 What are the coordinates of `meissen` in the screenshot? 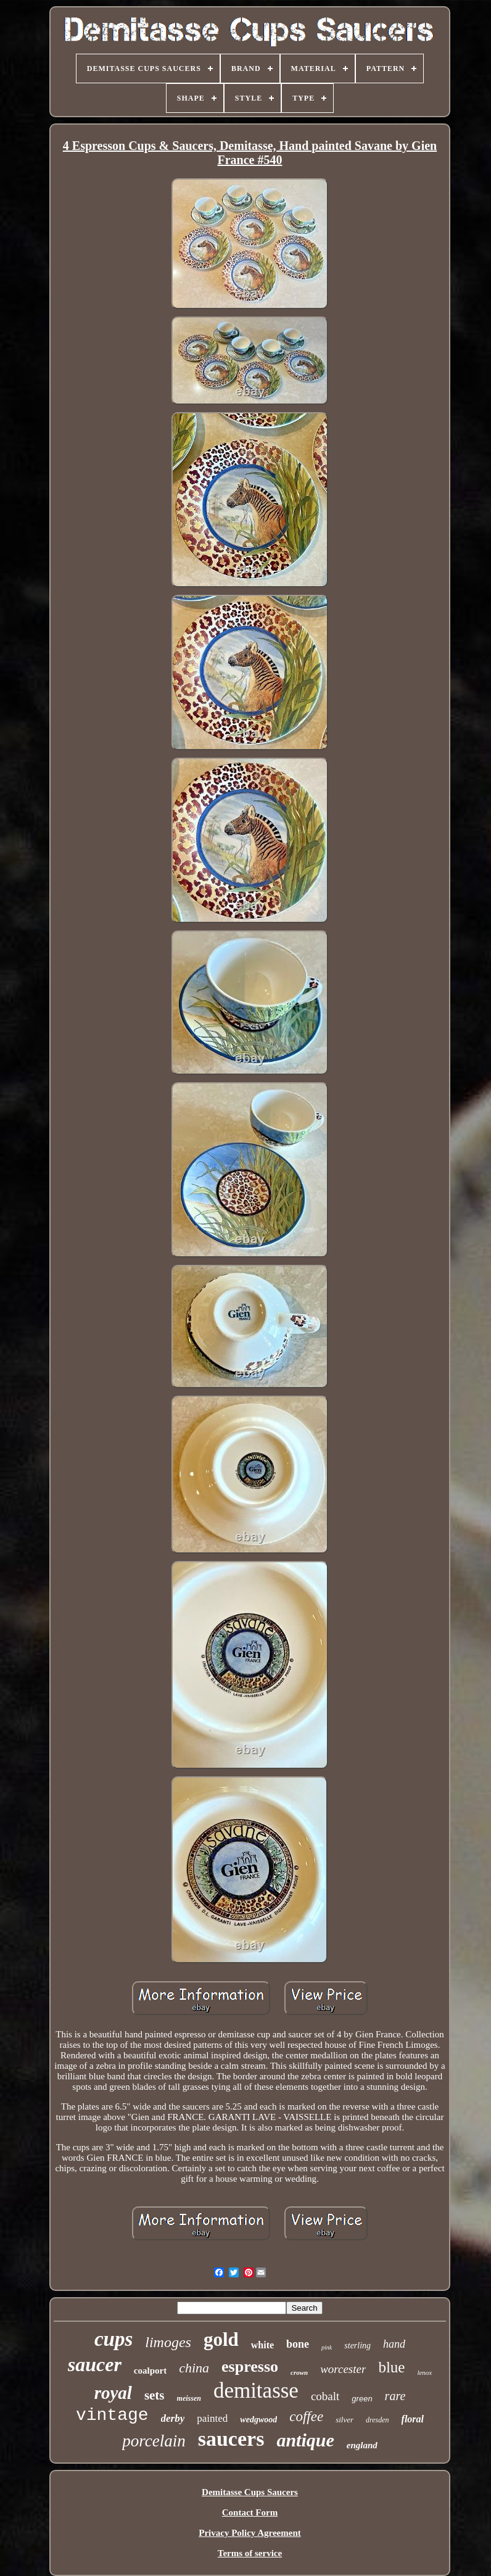 It's located at (189, 2398).